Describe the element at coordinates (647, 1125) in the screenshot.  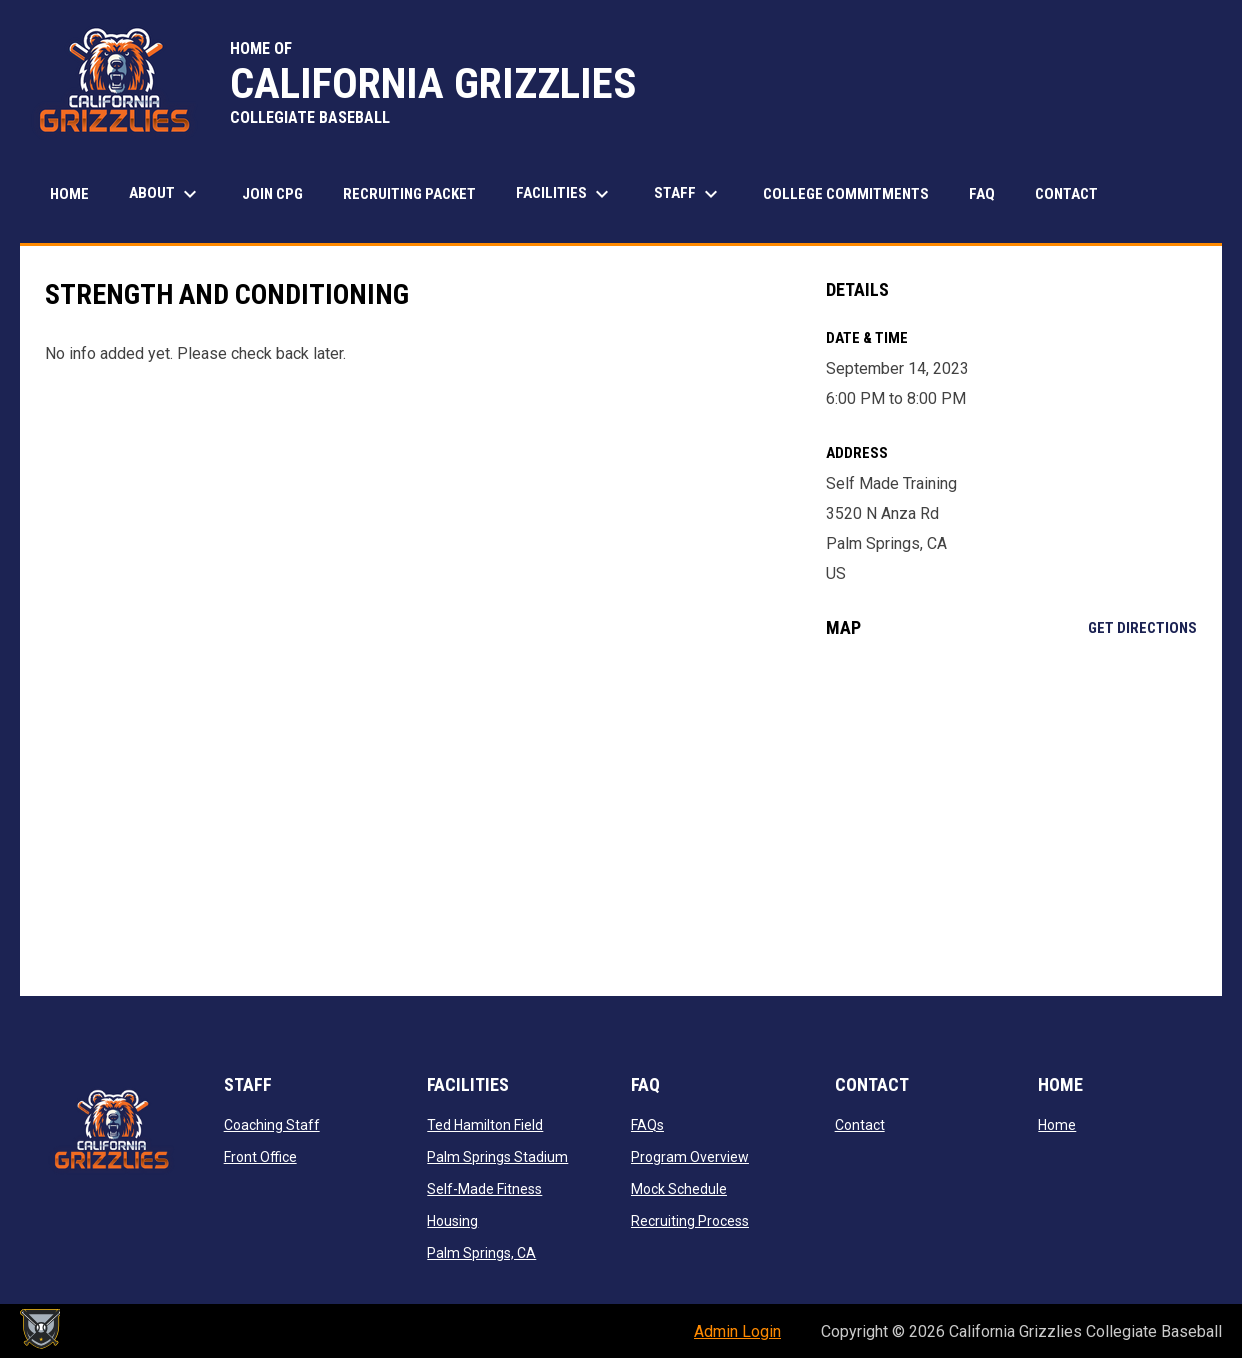
I see `FAQs` at that location.